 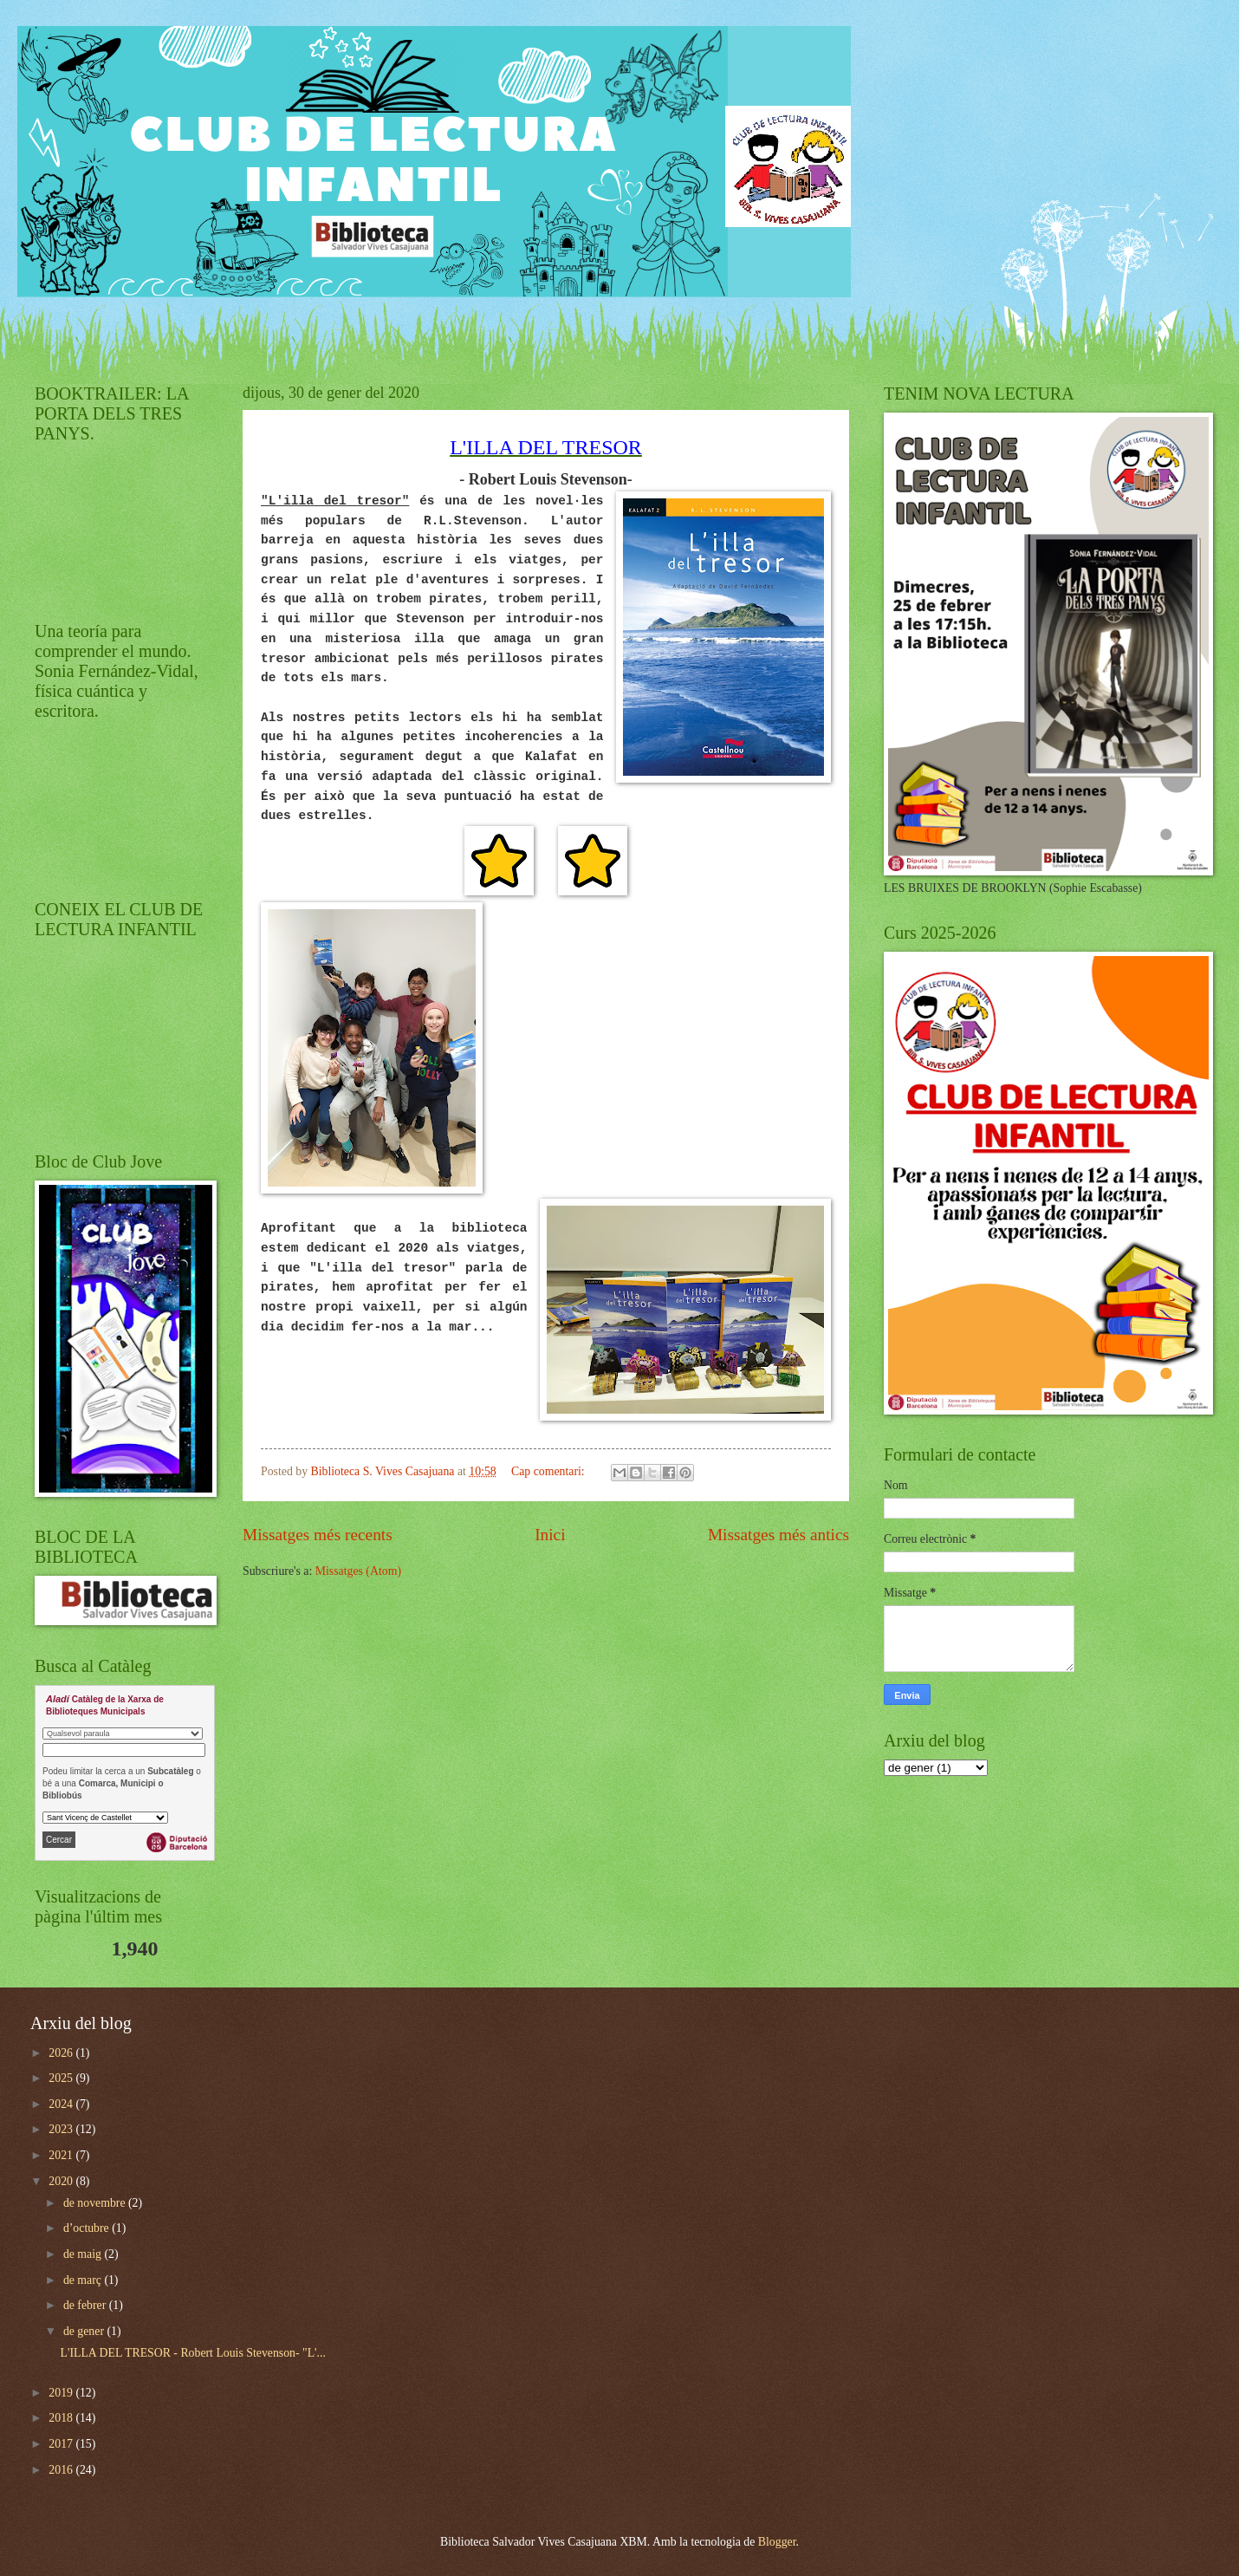 I want to click on Cap comentari:, so click(x=549, y=1471).